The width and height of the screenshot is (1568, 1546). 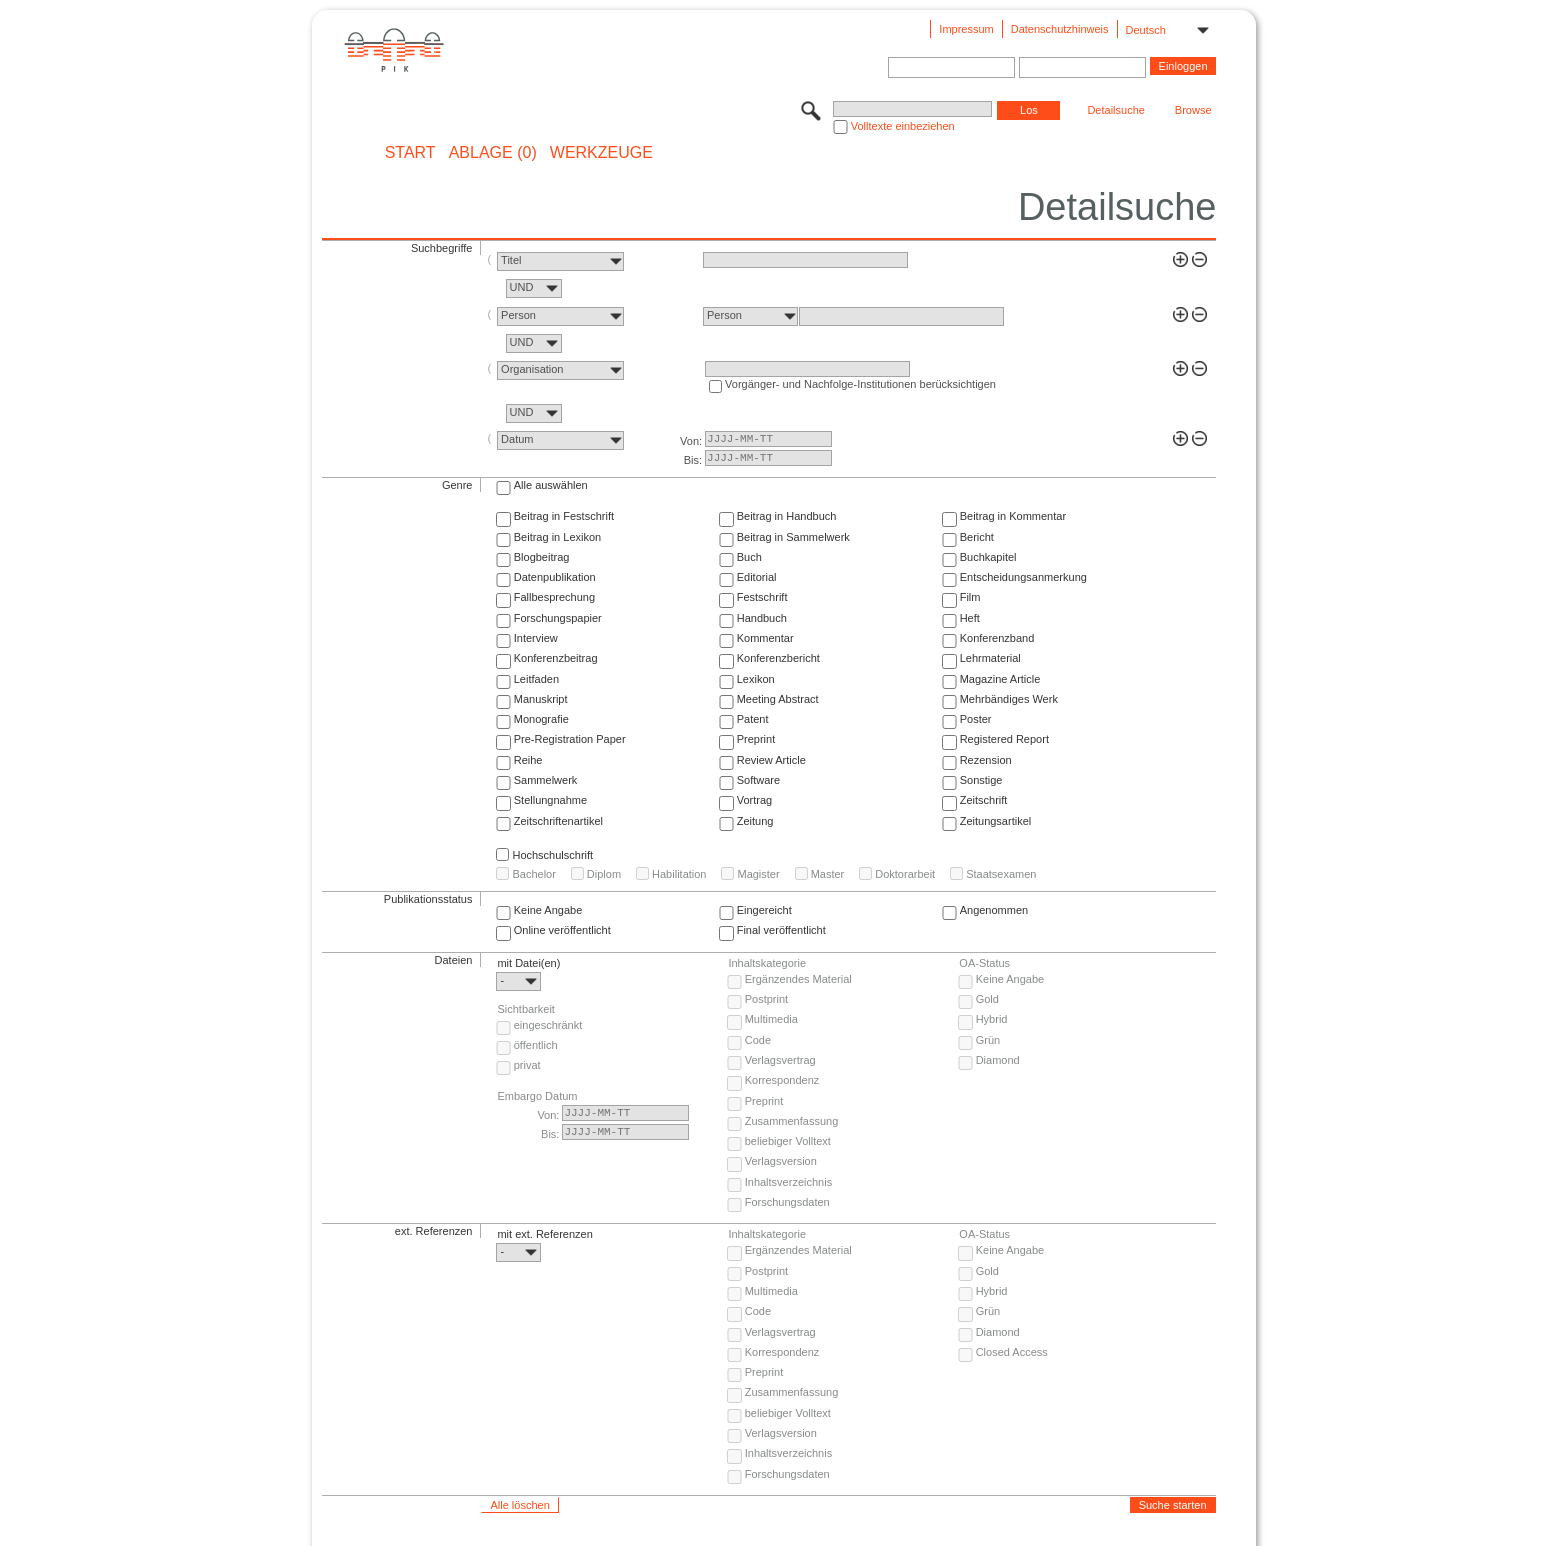 I want to click on Preprint, so click(x=756, y=739).